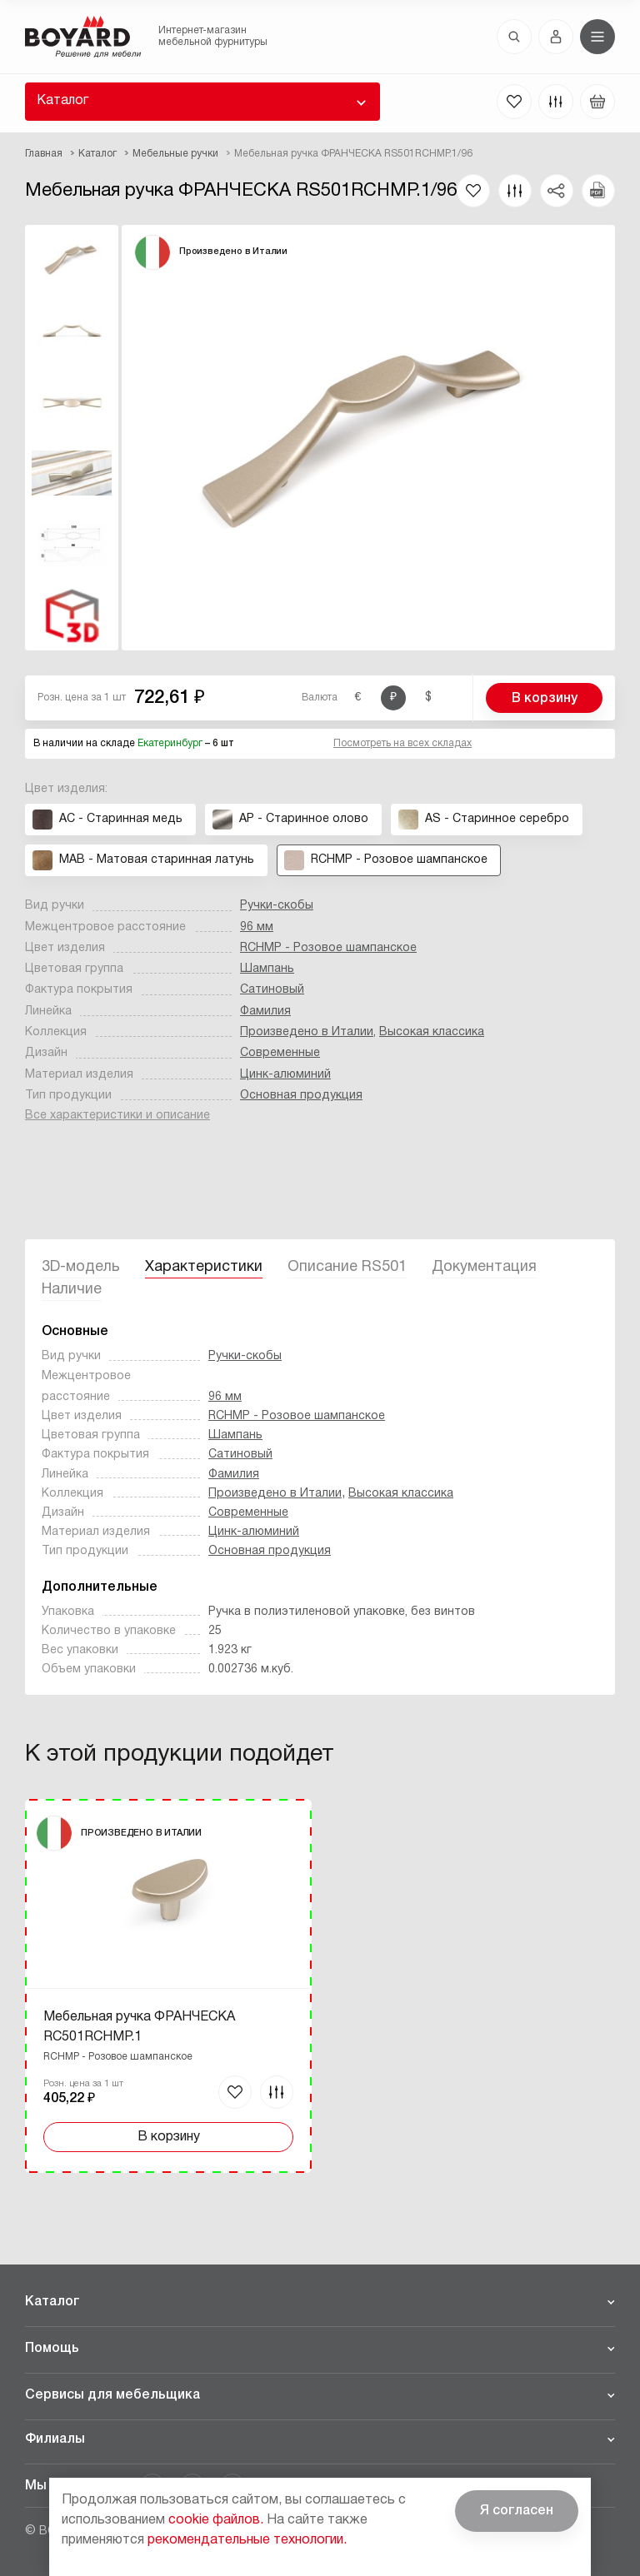 The height and width of the screenshot is (2576, 640). Describe the element at coordinates (306, 1032) in the screenshot. I see `Произведено в Италии` at that location.